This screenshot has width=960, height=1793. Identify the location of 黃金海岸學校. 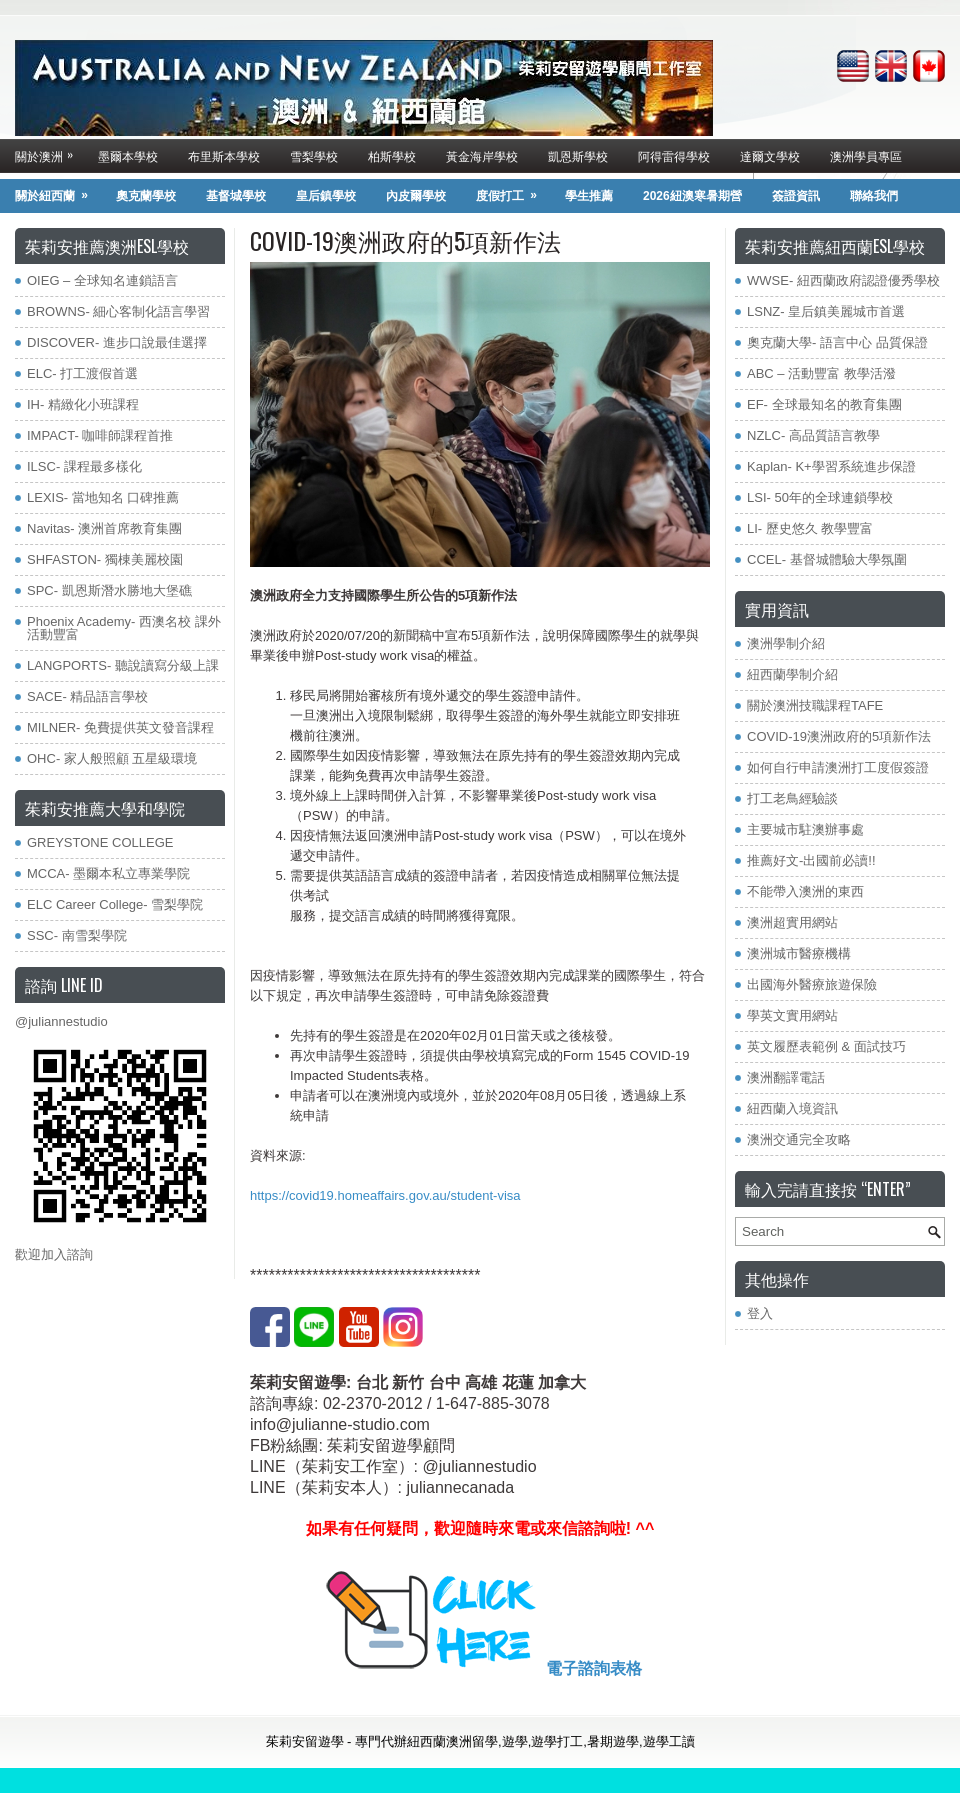
(482, 155).